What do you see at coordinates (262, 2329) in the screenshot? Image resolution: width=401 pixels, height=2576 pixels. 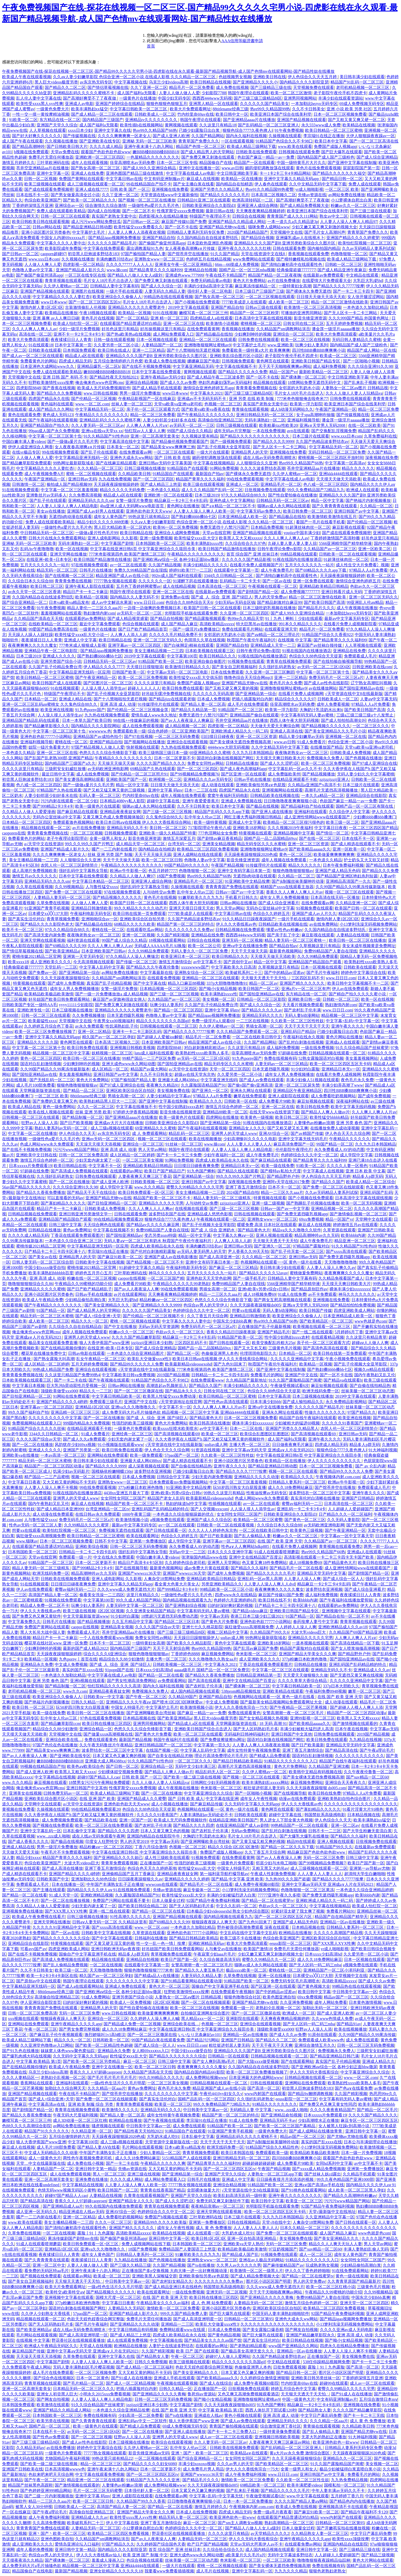 I see `国产美女露脸口爆吞精` at bounding box center [262, 2329].